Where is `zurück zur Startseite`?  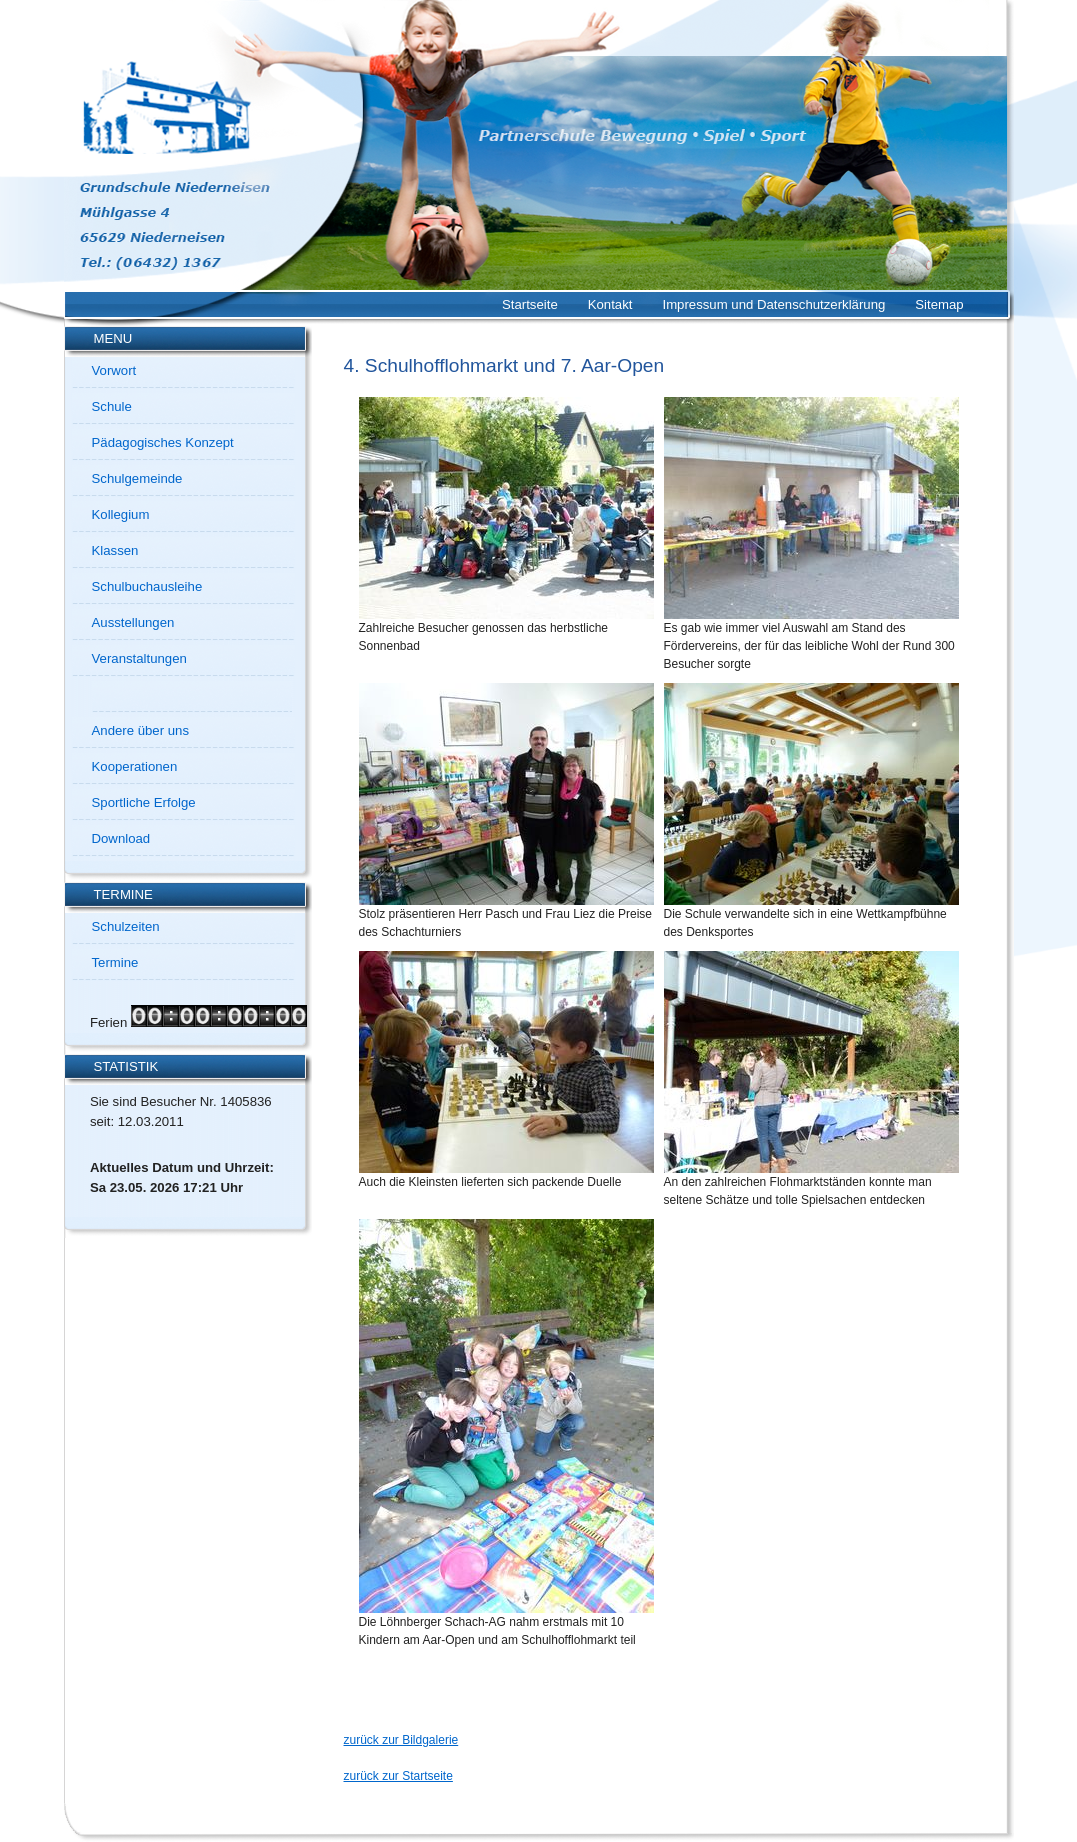
zurück zur Startseite is located at coordinates (398, 1776).